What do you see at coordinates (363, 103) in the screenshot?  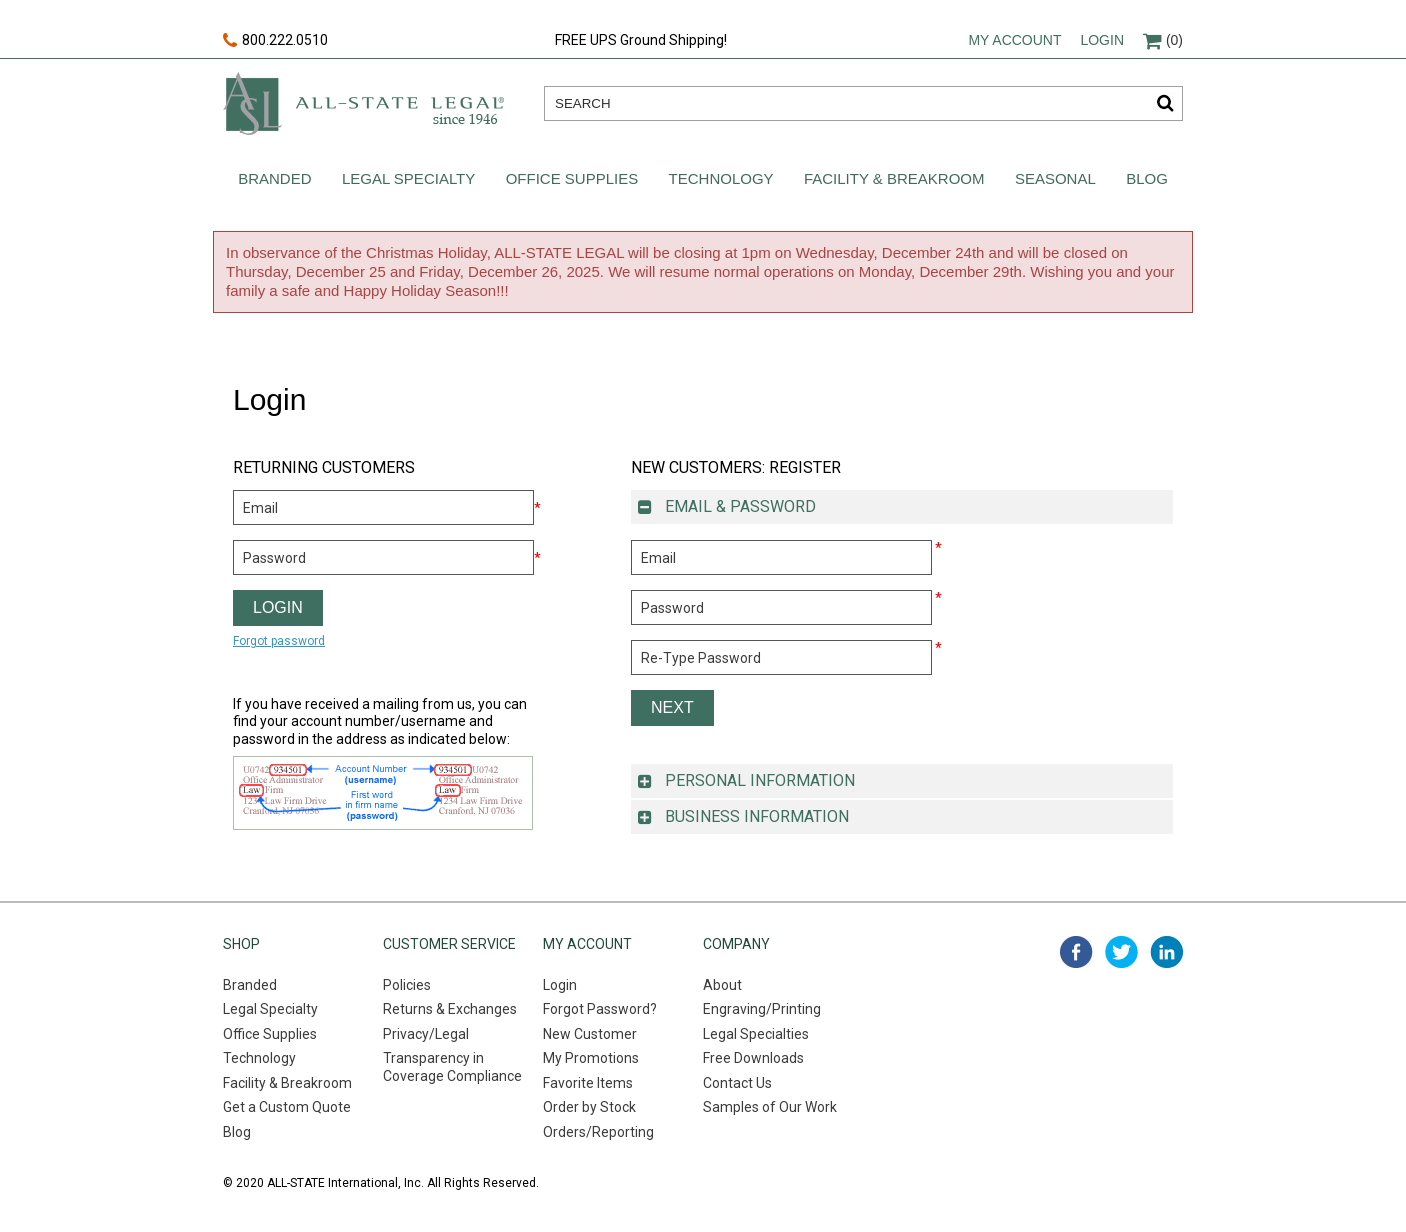 I see `All-state legal. Since 1946` at bounding box center [363, 103].